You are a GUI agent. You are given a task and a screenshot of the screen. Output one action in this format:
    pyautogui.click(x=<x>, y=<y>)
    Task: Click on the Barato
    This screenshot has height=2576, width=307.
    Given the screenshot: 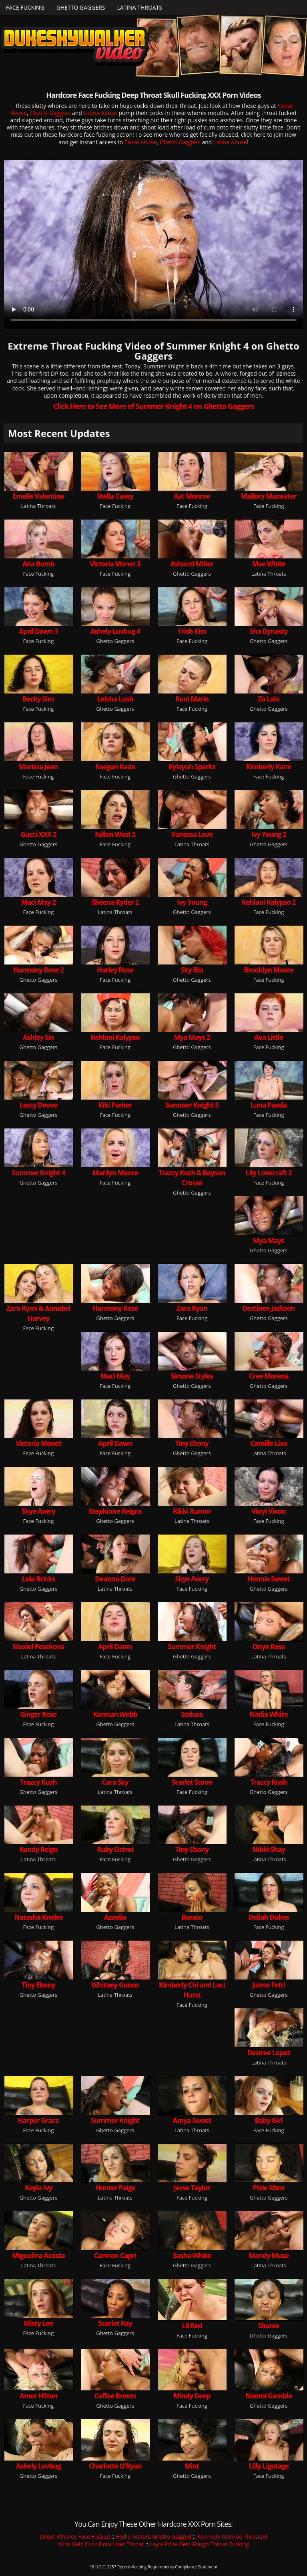 What is the action you would take?
    pyautogui.click(x=191, y=1917)
    